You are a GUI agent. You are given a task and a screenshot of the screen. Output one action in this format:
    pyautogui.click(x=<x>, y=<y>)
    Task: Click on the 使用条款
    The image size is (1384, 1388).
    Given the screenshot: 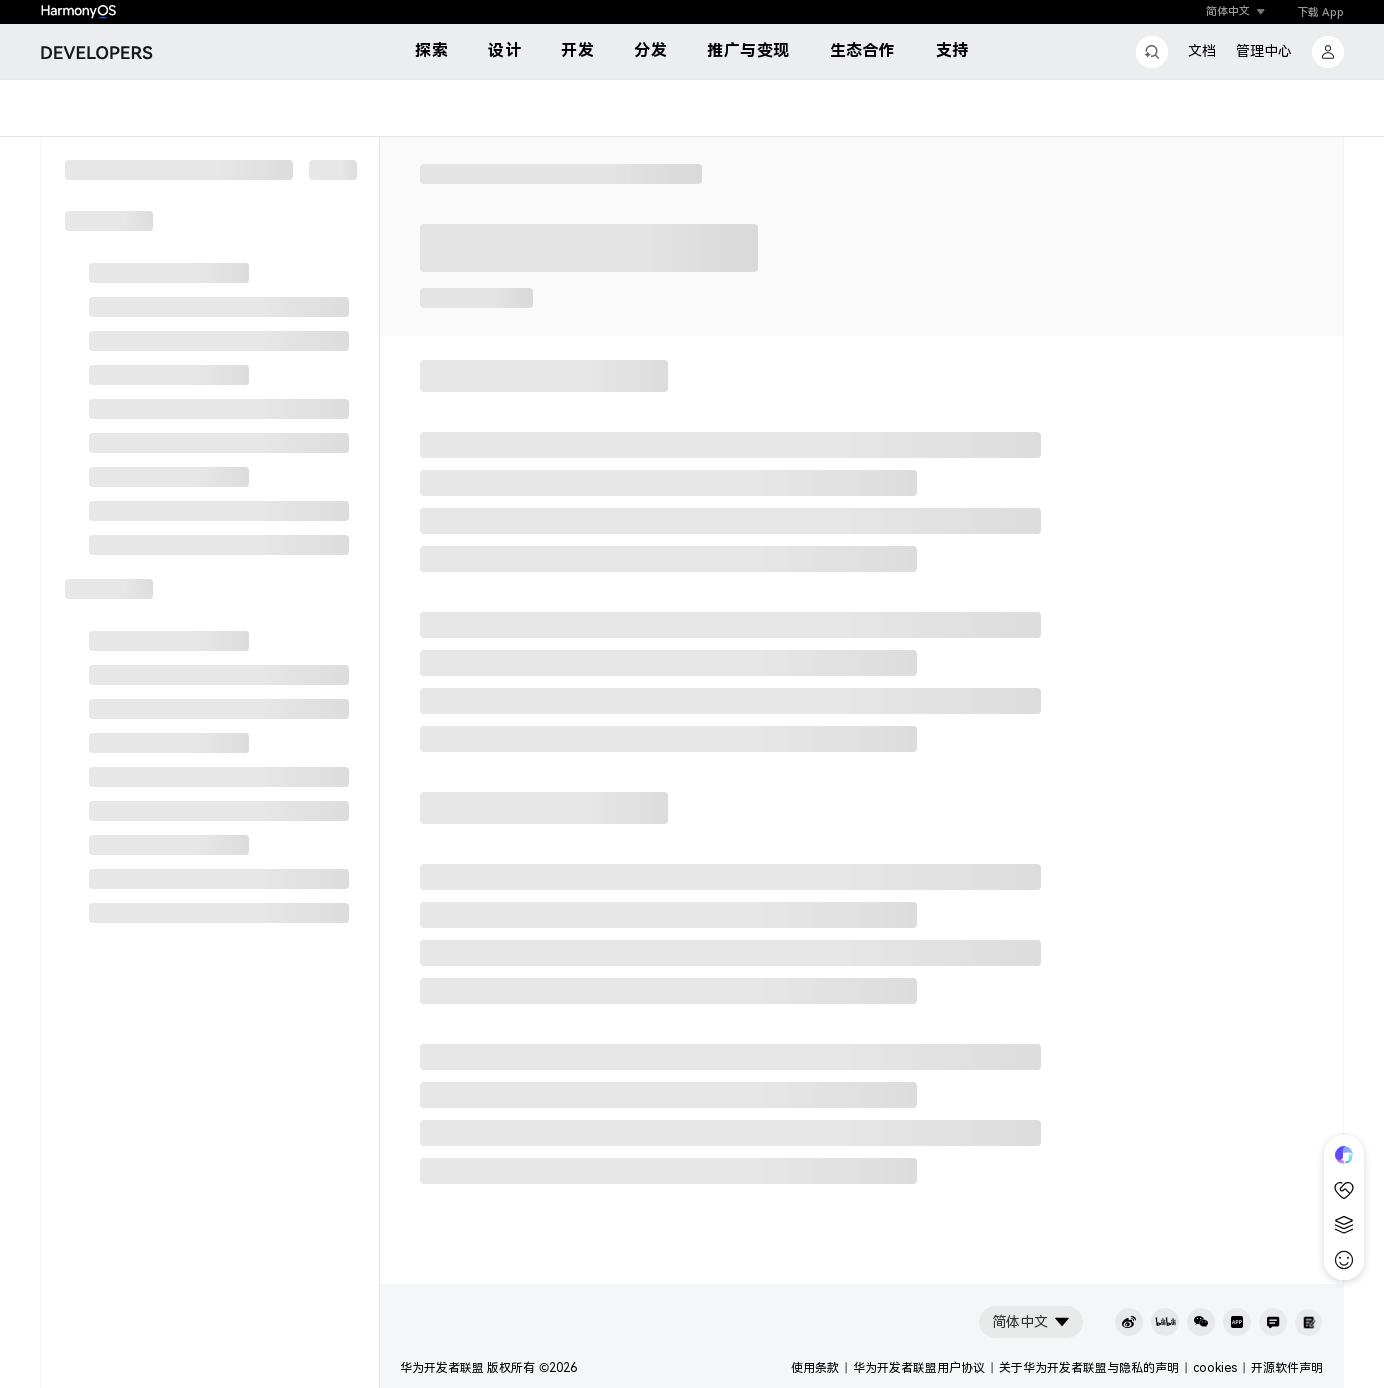 What is the action you would take?
    pyautogui.click(x=815, y=1368)
    